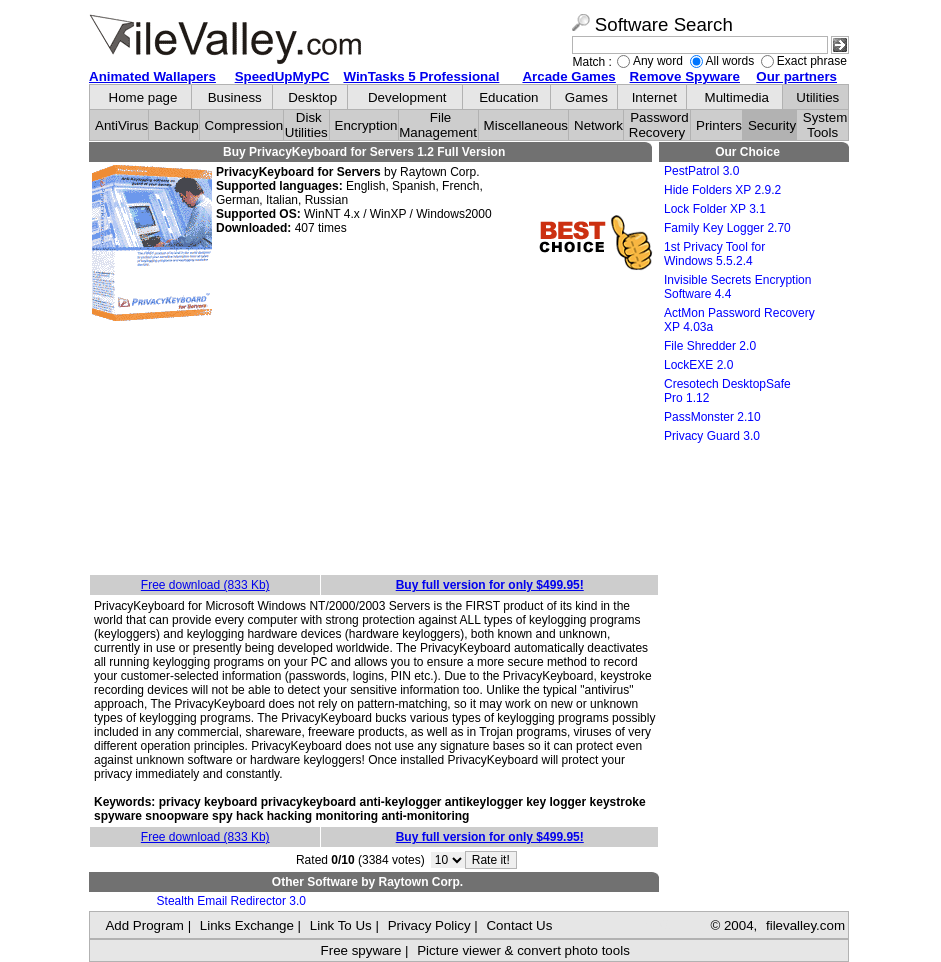 The width and height of the screenshot is (941, 962). I want to click on Encryption, so click(366, 125).